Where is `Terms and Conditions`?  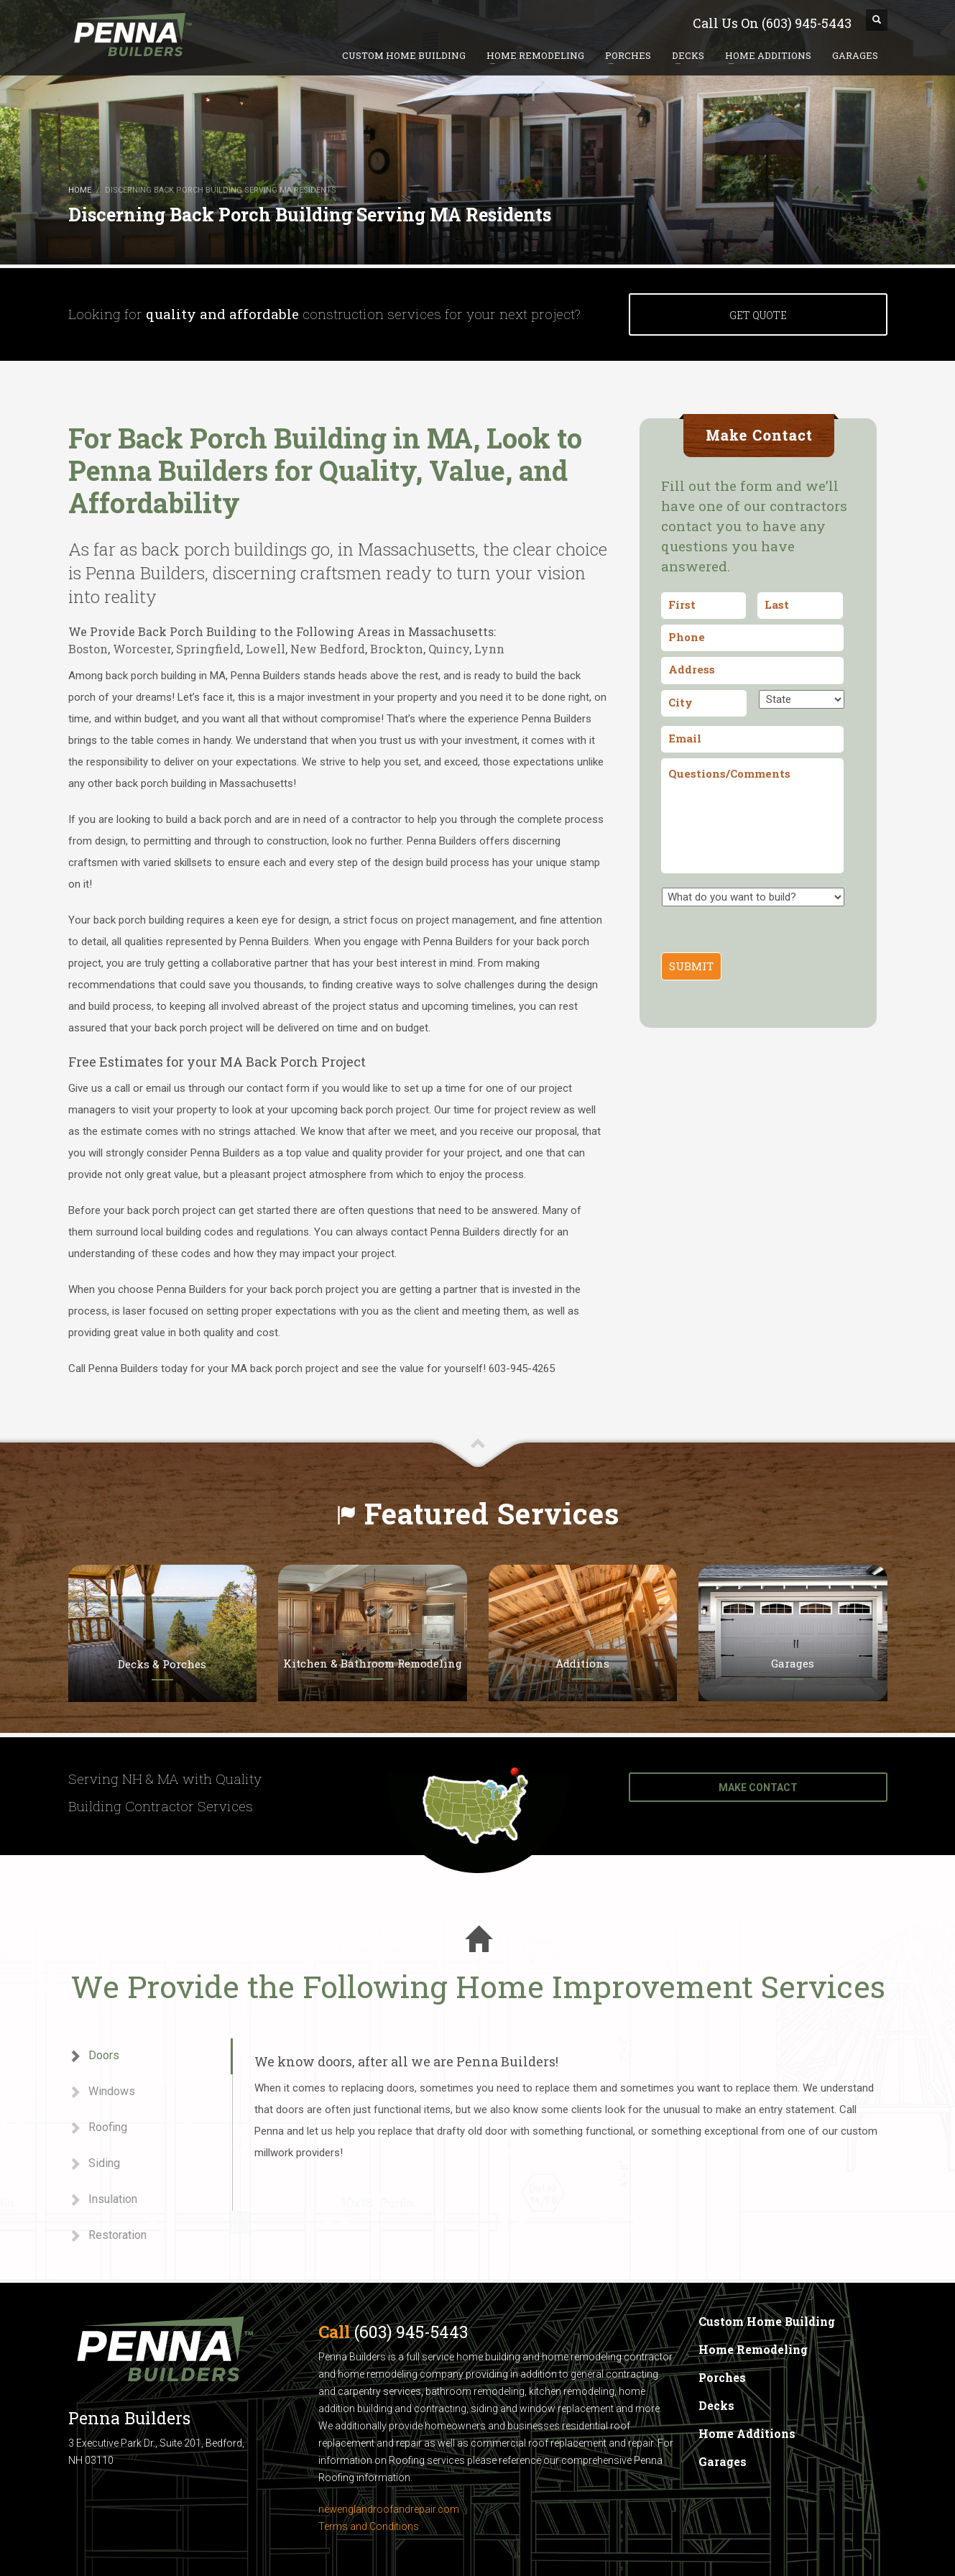 Terms and Conditions is located at coordinates (368, 2526).